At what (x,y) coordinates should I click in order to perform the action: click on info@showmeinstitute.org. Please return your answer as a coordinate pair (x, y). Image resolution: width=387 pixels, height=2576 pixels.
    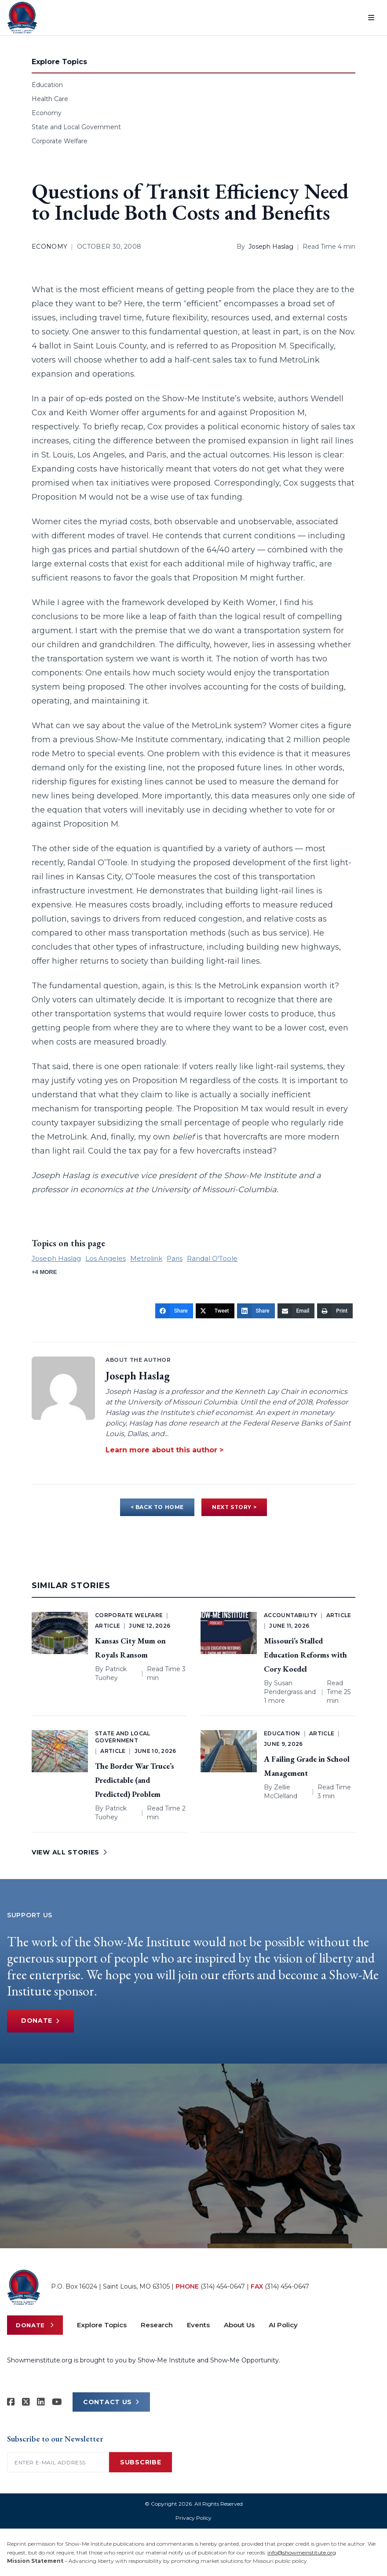
    Looking at the image, I should click on (301, 2552).